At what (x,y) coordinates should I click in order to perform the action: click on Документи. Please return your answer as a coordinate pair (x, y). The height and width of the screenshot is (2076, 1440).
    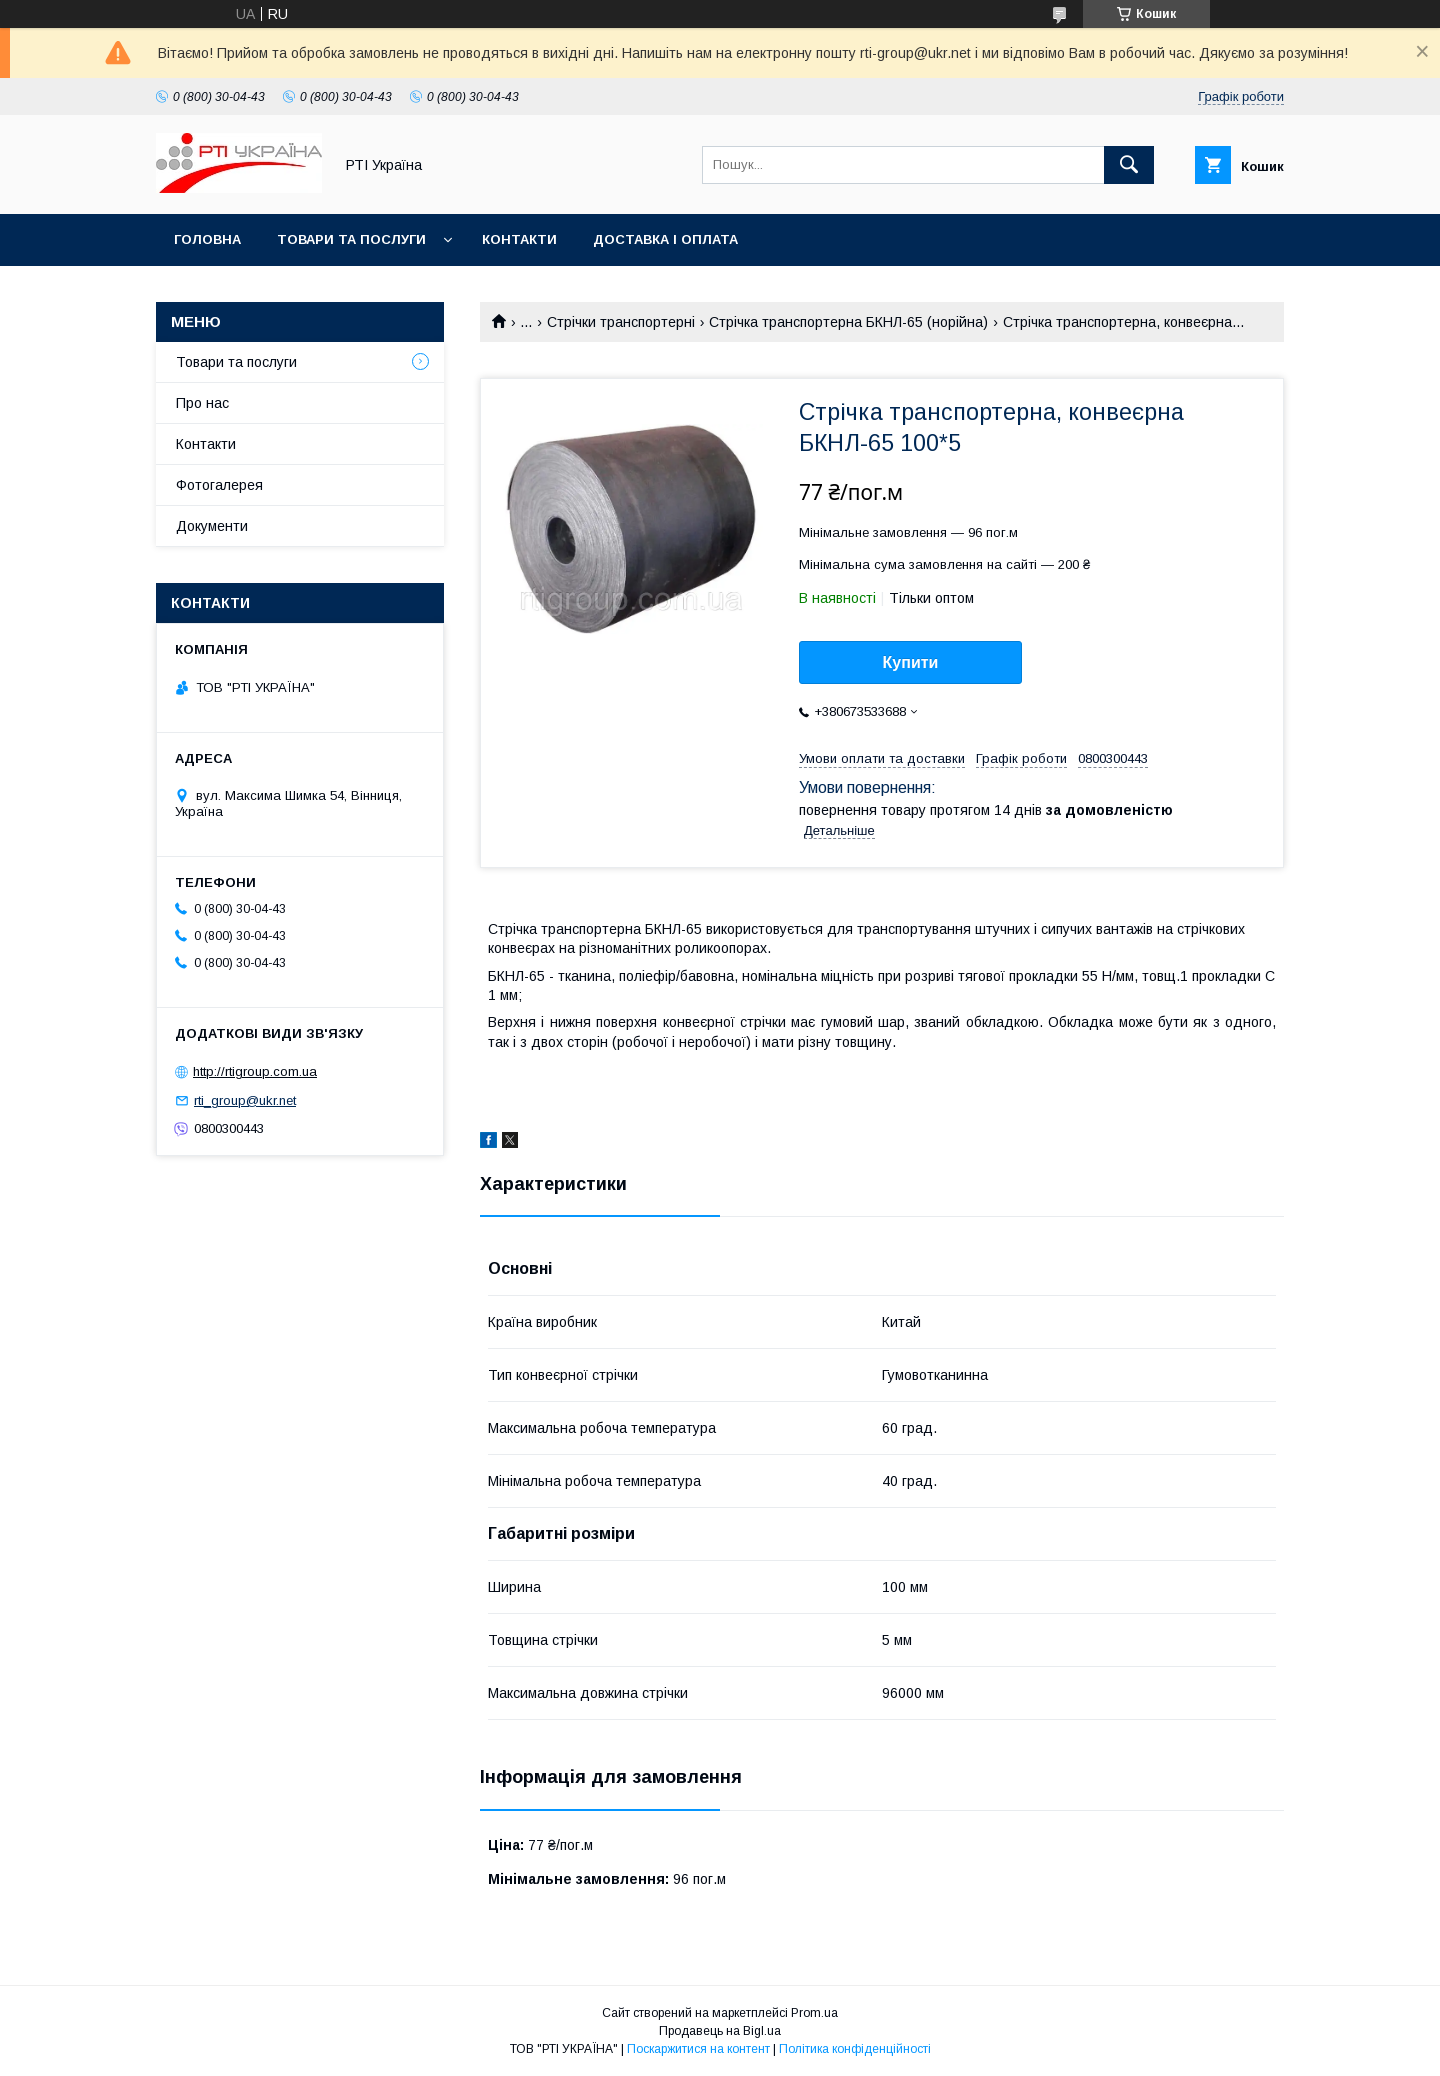
    Looking at the image, I should click on (212, 526).